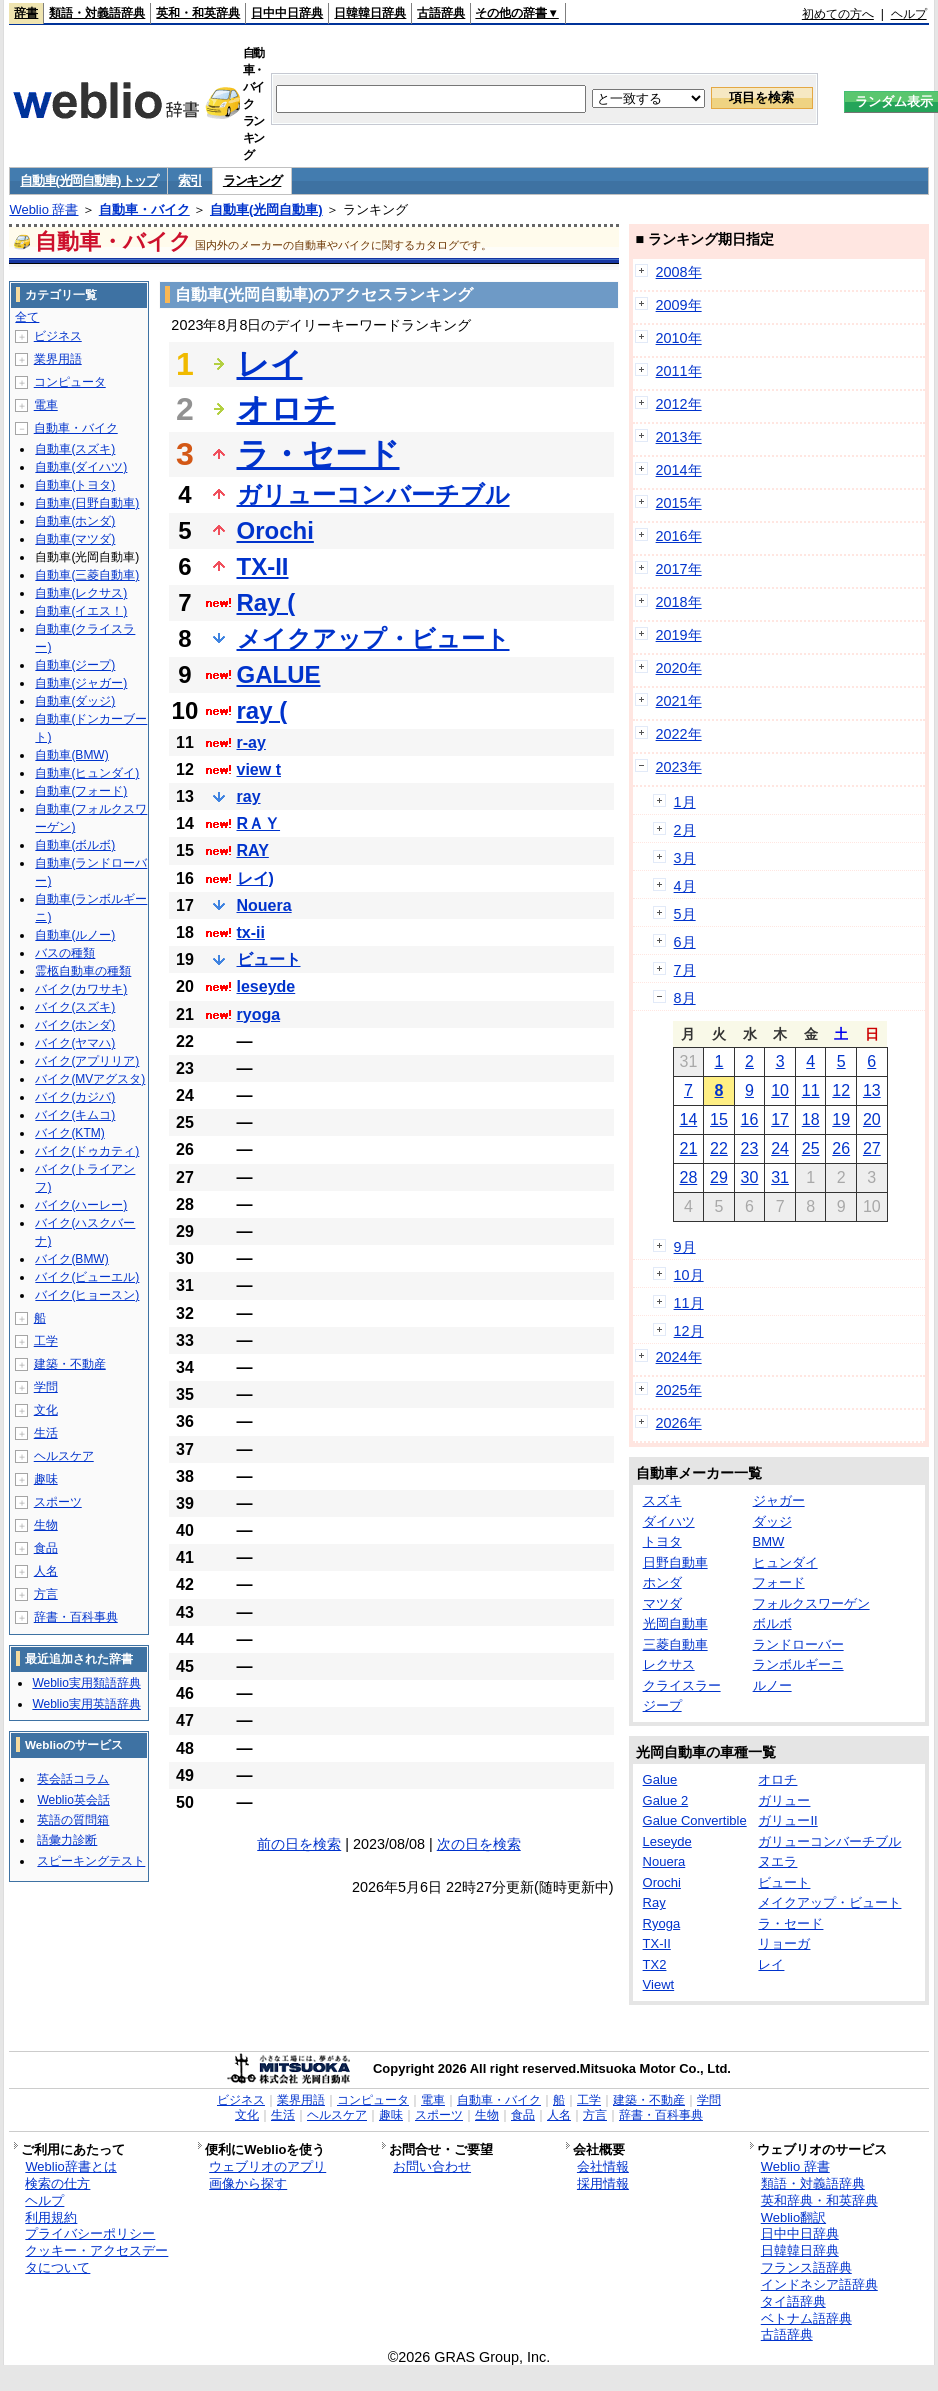 This screenshot has width=938, height=2391. What do you see at coordinates (75, 1115) in the screenshot?
I see `バイク(キムコ)` at bounding box center [75, 1115].